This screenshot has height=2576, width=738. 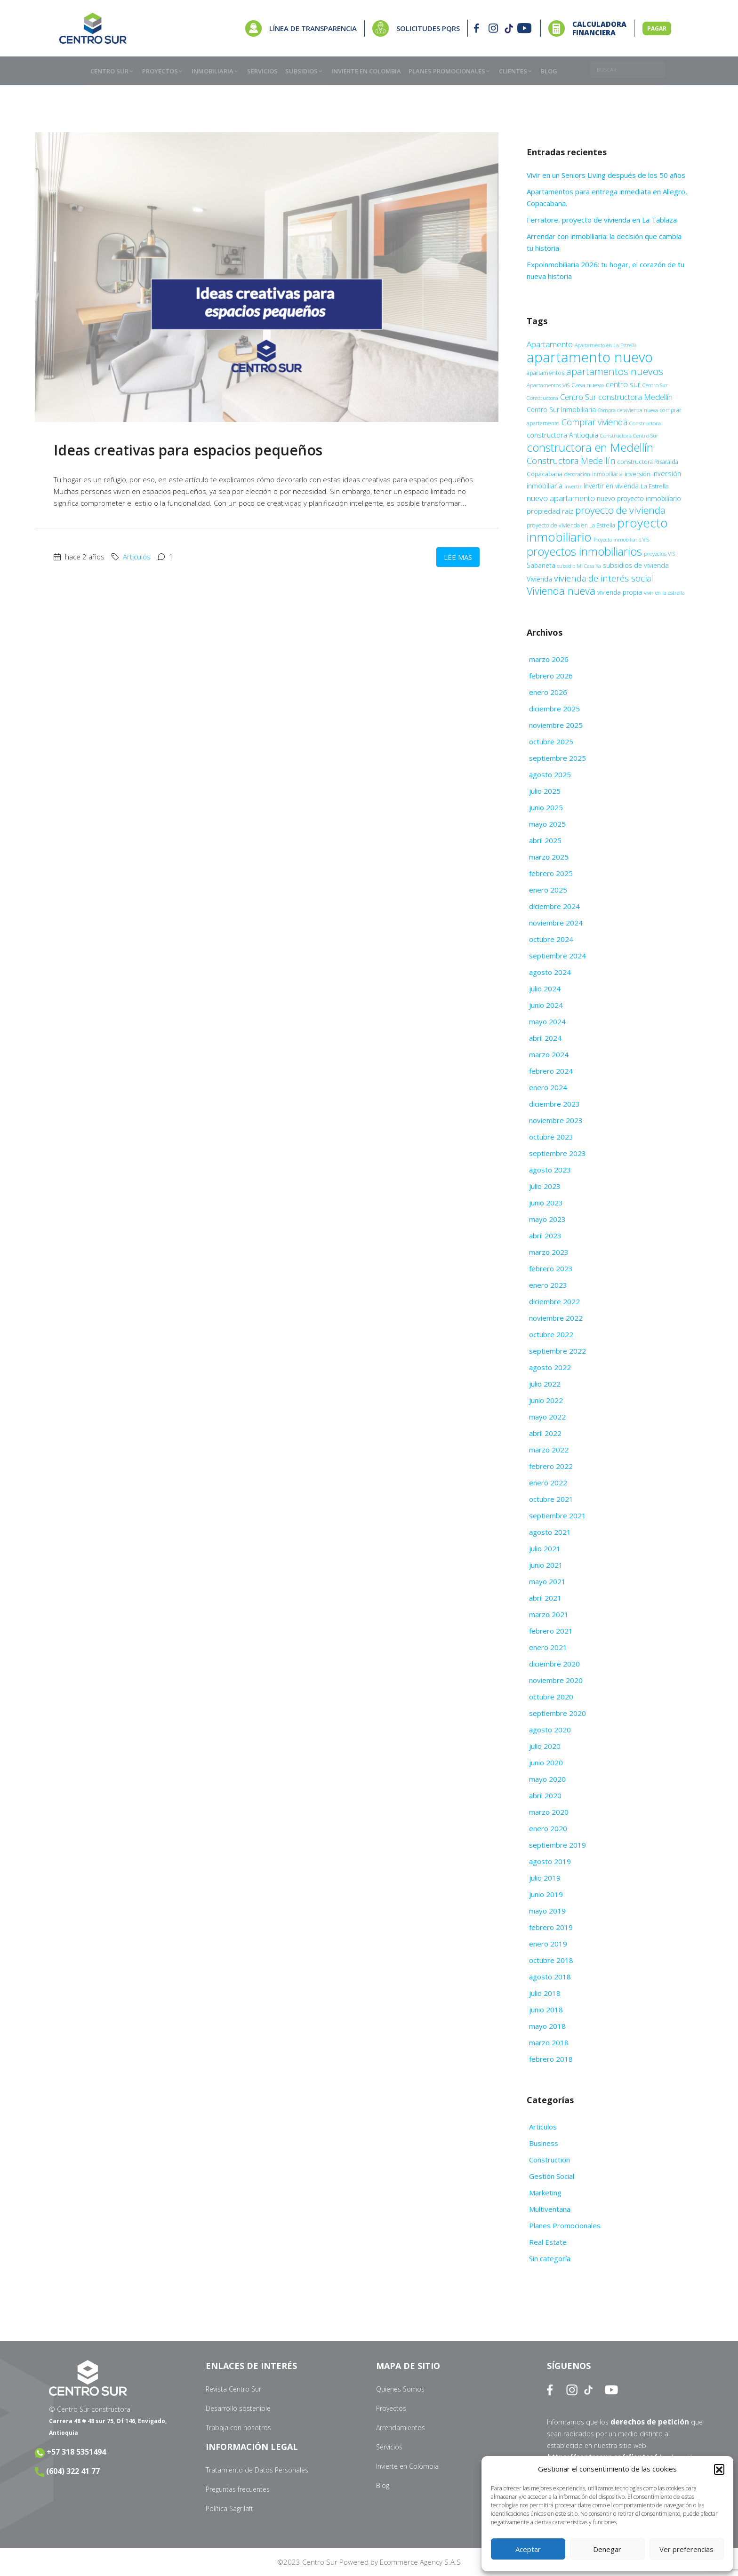 What do you see at coordinates (647, 461) in the screenshot?
I see `constructora Risaralda [constructora Risaralda (11 elementos)]` at bounding box center [647, 461].